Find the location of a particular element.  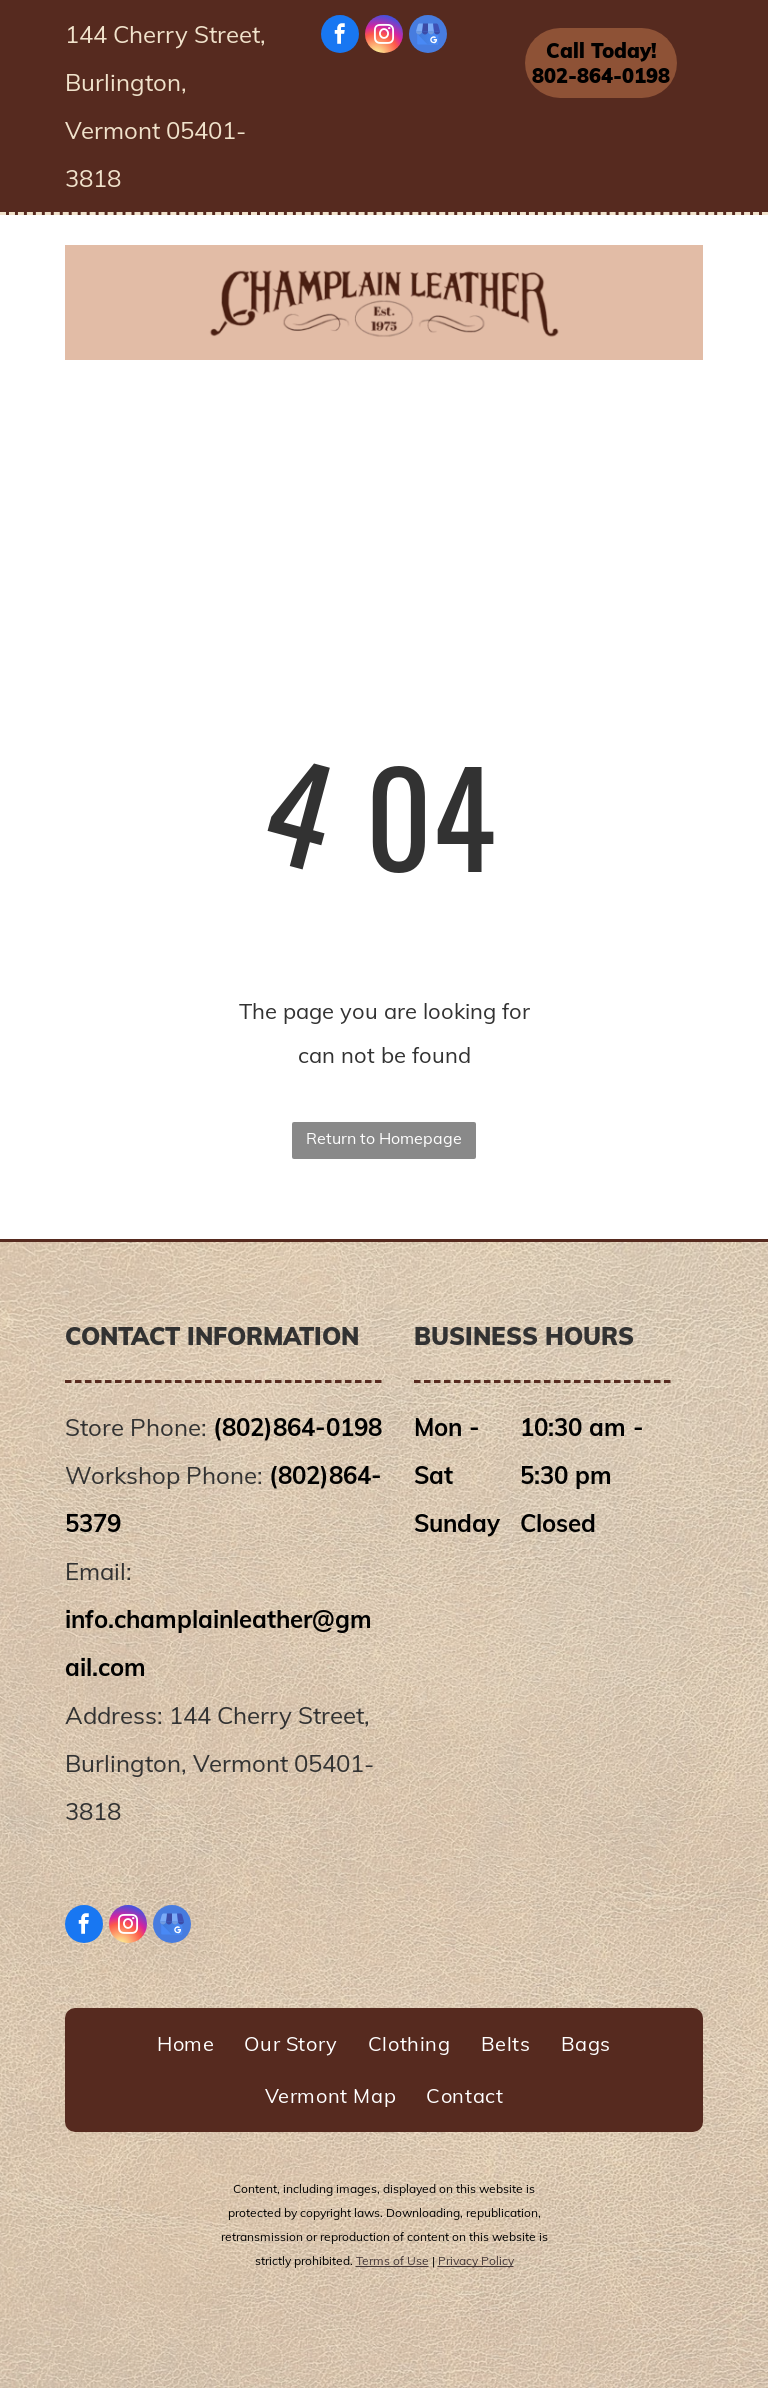

Terms of Use is located at coordinates (392, 2260).